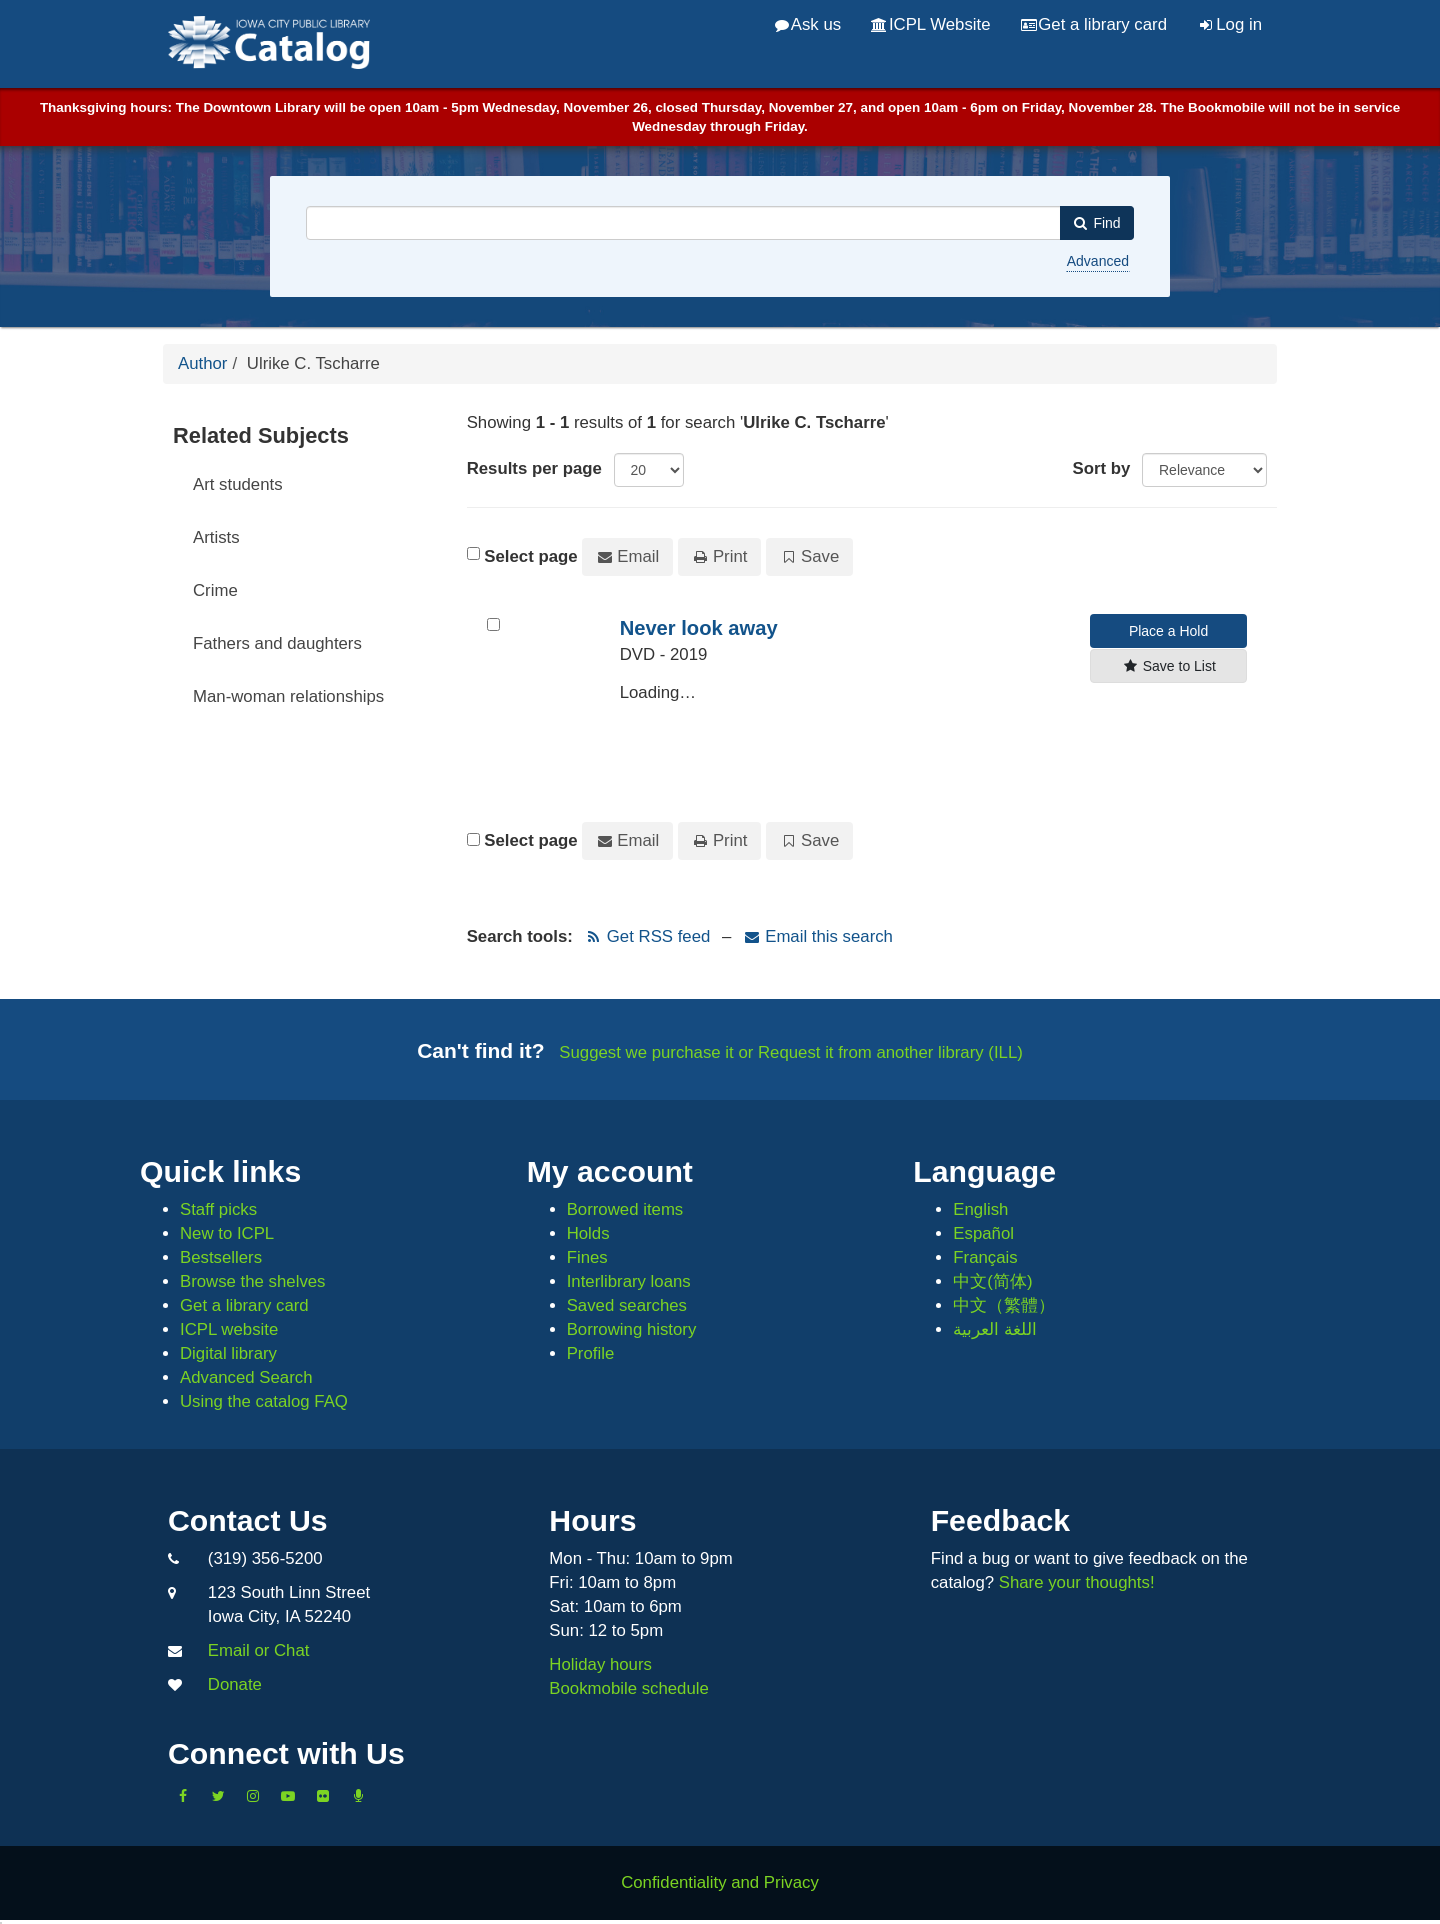  I want to click on Staff picks, so click(218, 1209).